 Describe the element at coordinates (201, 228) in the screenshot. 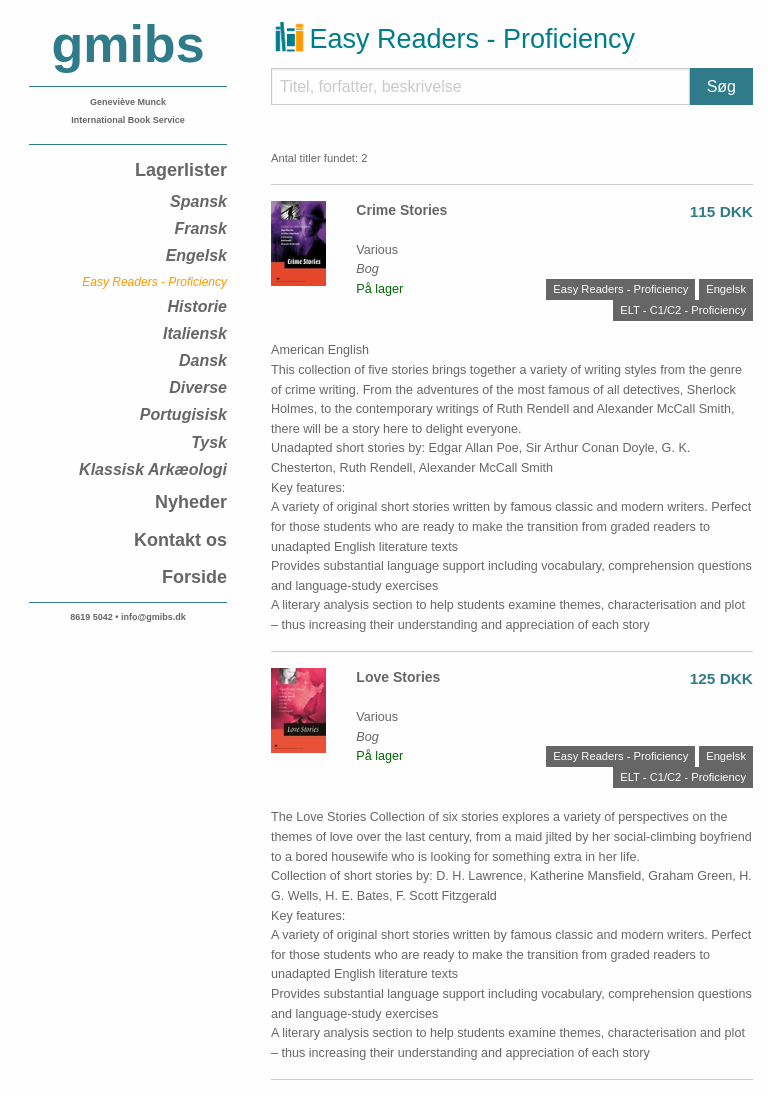

I see `Fransk` at that location.